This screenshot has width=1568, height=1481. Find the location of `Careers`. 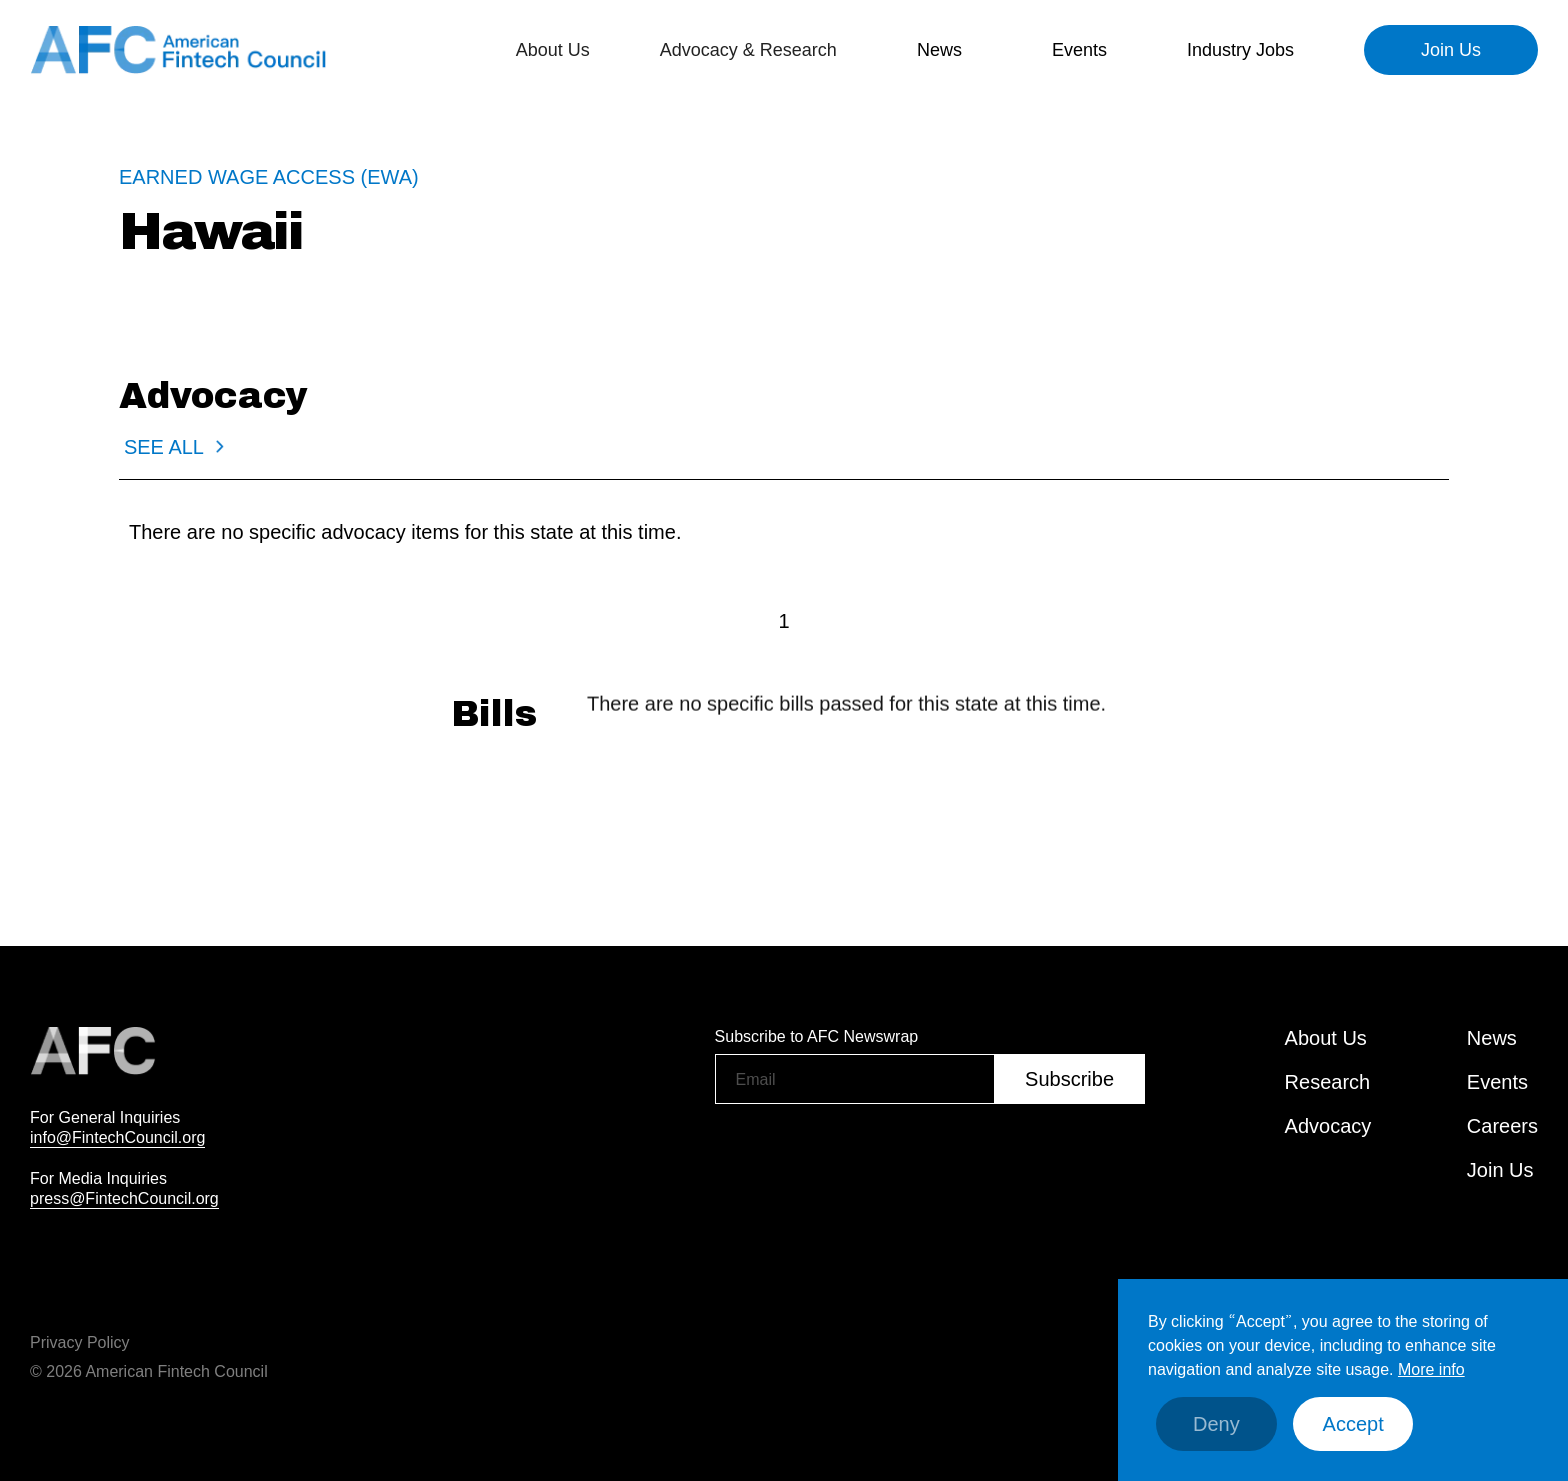

Careers is located at coordinates (1502, 1126).